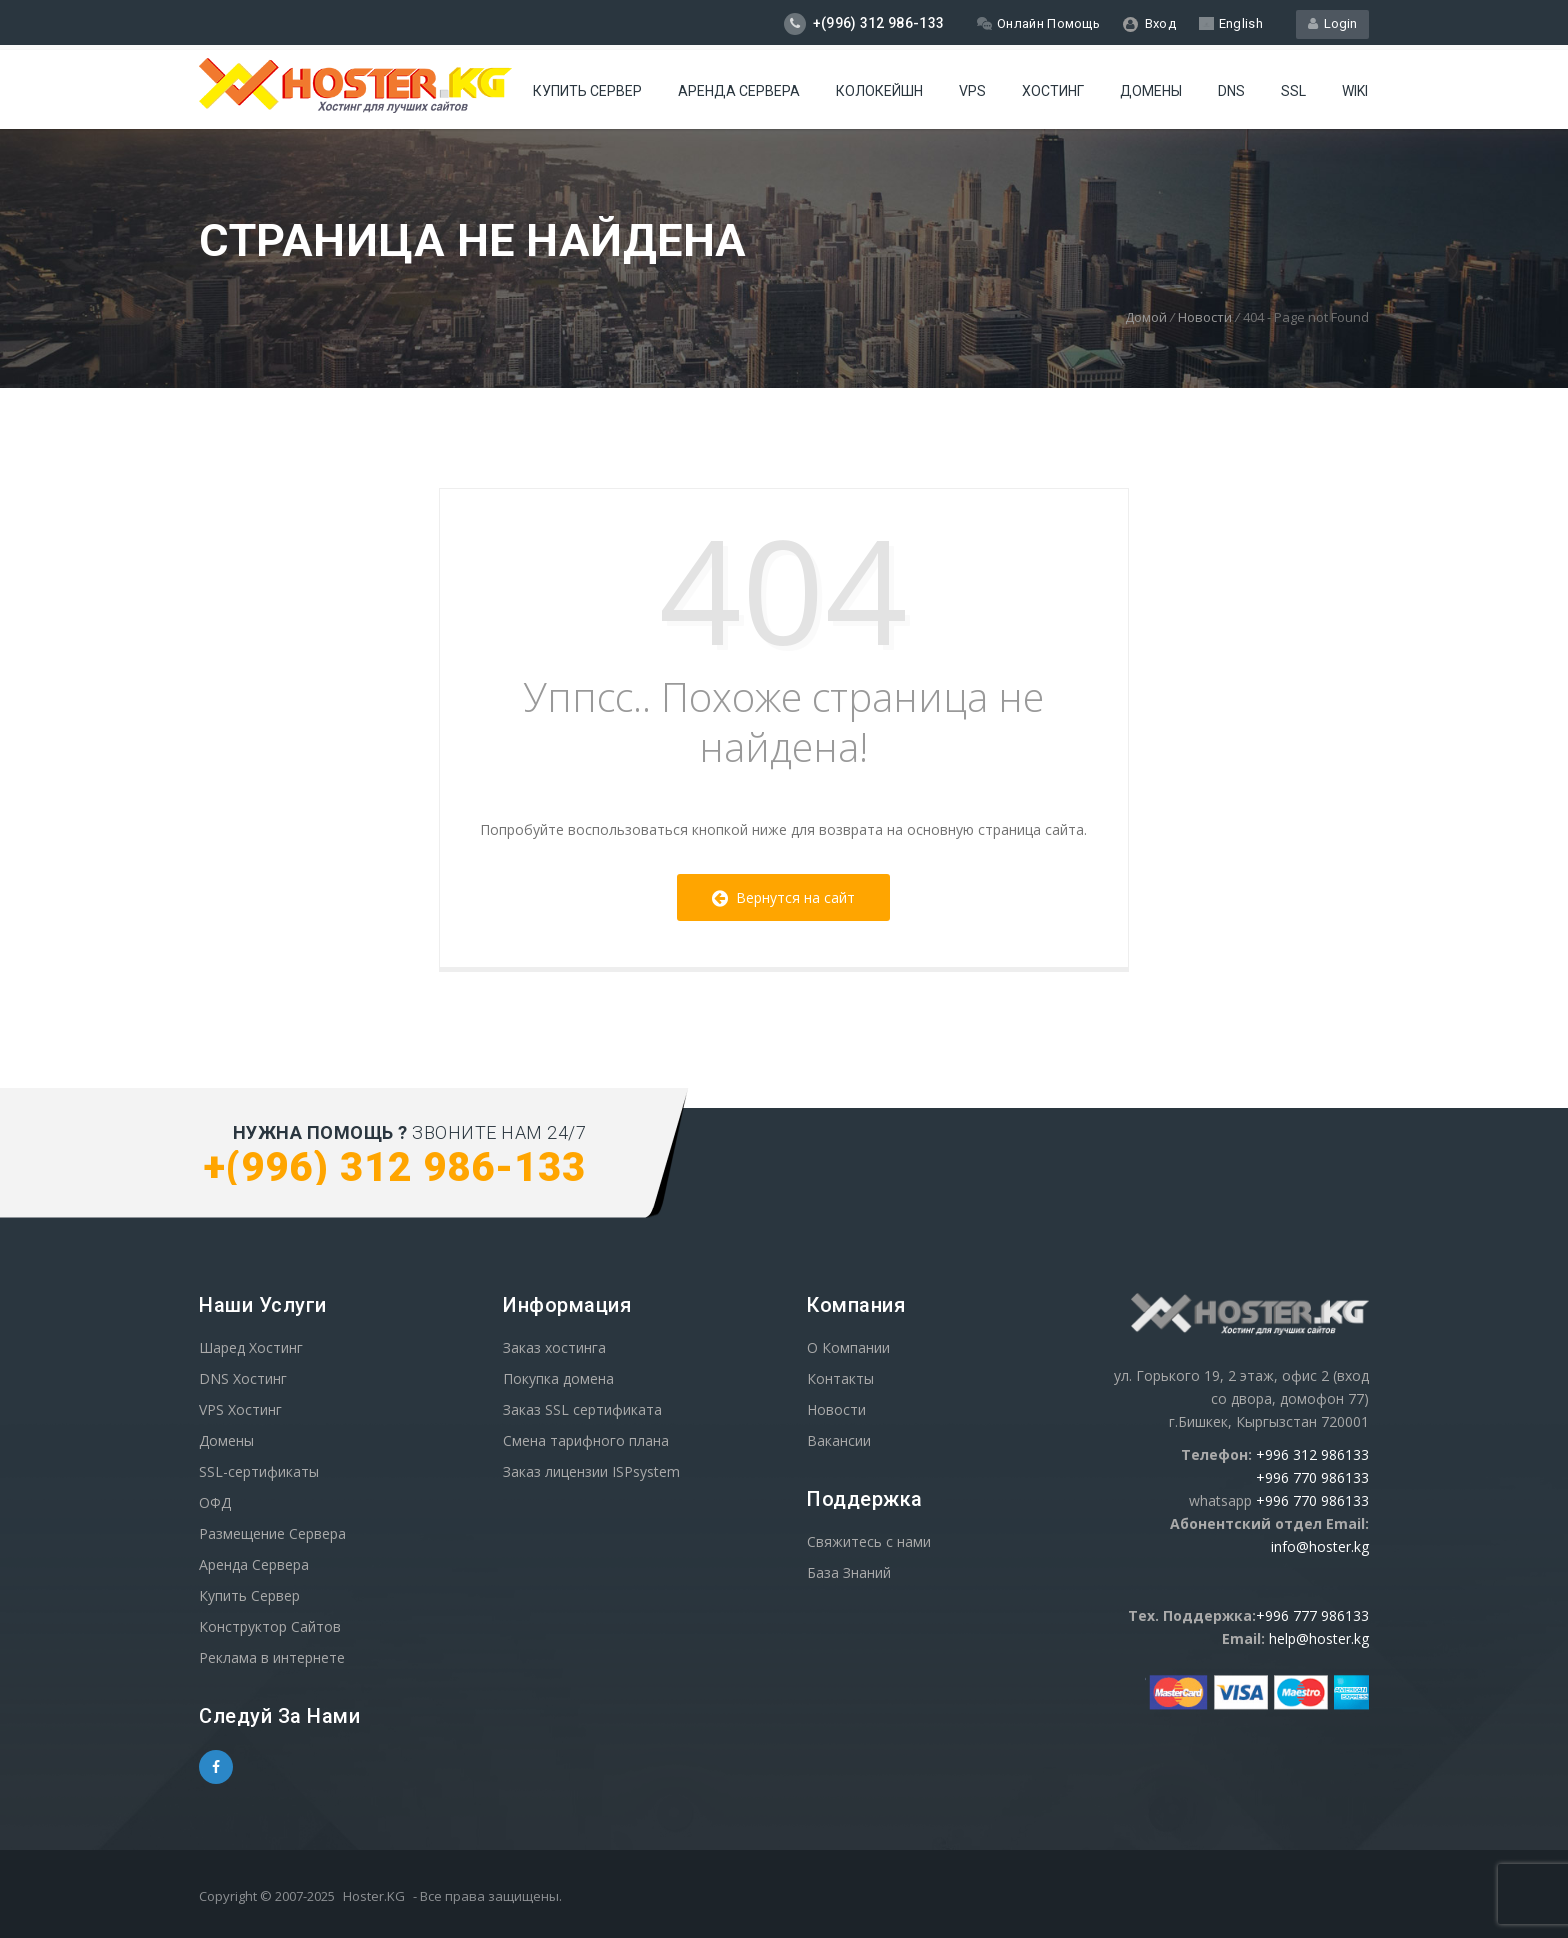 Image resolution: width=1568 pixels, height=1938 pixels. I want to click on Контакты, so click(840, 1378).